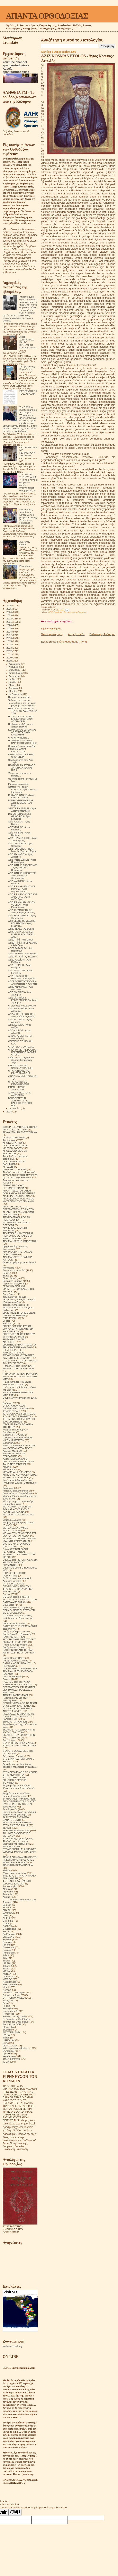 This screenshot has width=118, height=2576. What do you see at coordinates (19, 1849) in the screenshot?
I see `ΤΟ ΘΑΥΜΑ ΤΗΣ ΕΞΟΜΟΛΟΓΗΣΗΣ. ΑΛΗΘΙΝΕΣ ΙΣΤΟΡΙΕΣ ΜΟΝΑΧΗ ΒΑΡΒΑΡΑ` at bounding box center [19, 1849].